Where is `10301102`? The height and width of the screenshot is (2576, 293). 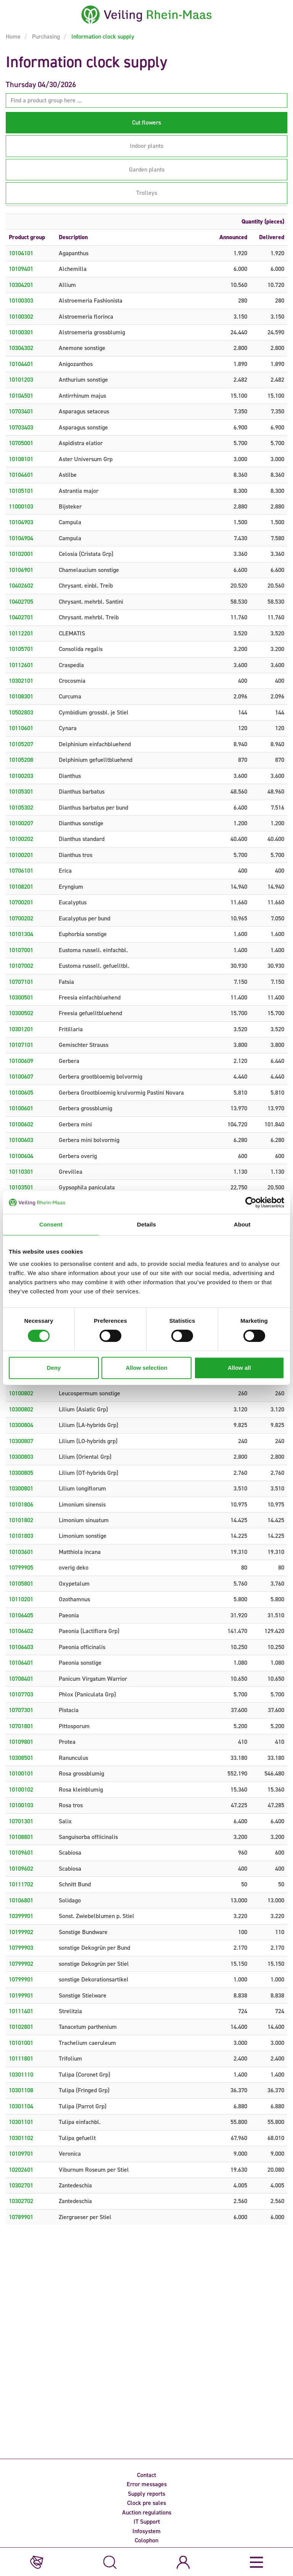
10301102 is located at coordinates (21, 2138).